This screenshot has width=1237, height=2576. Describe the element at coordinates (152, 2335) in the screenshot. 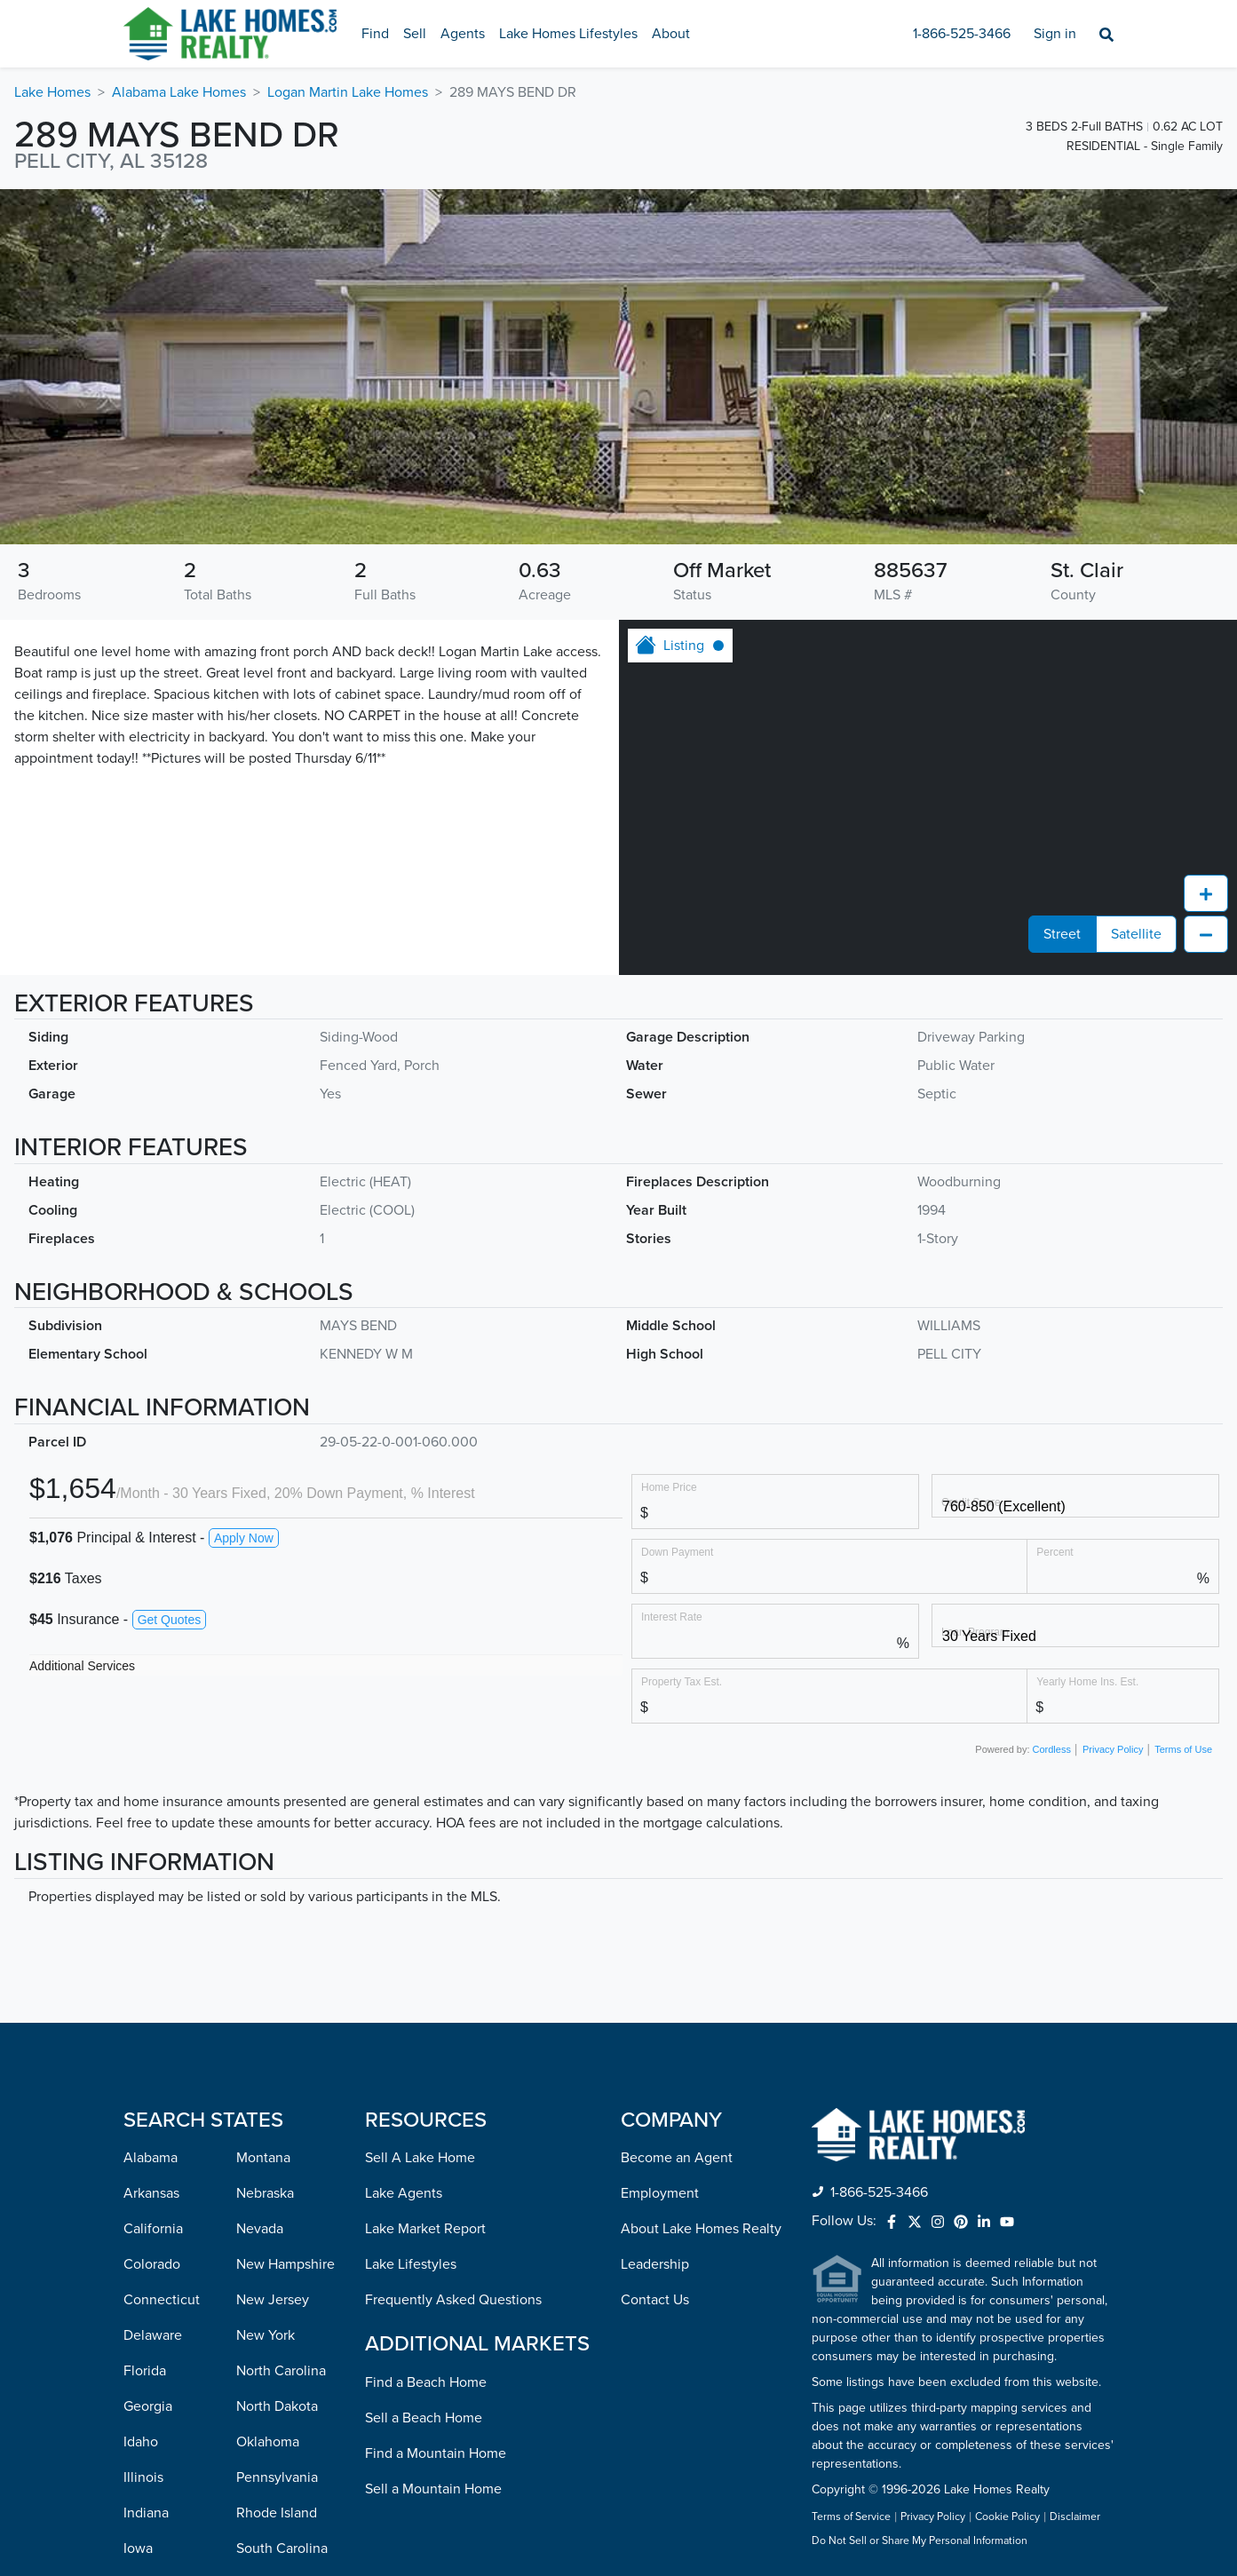

I see `Delaware` at that location.